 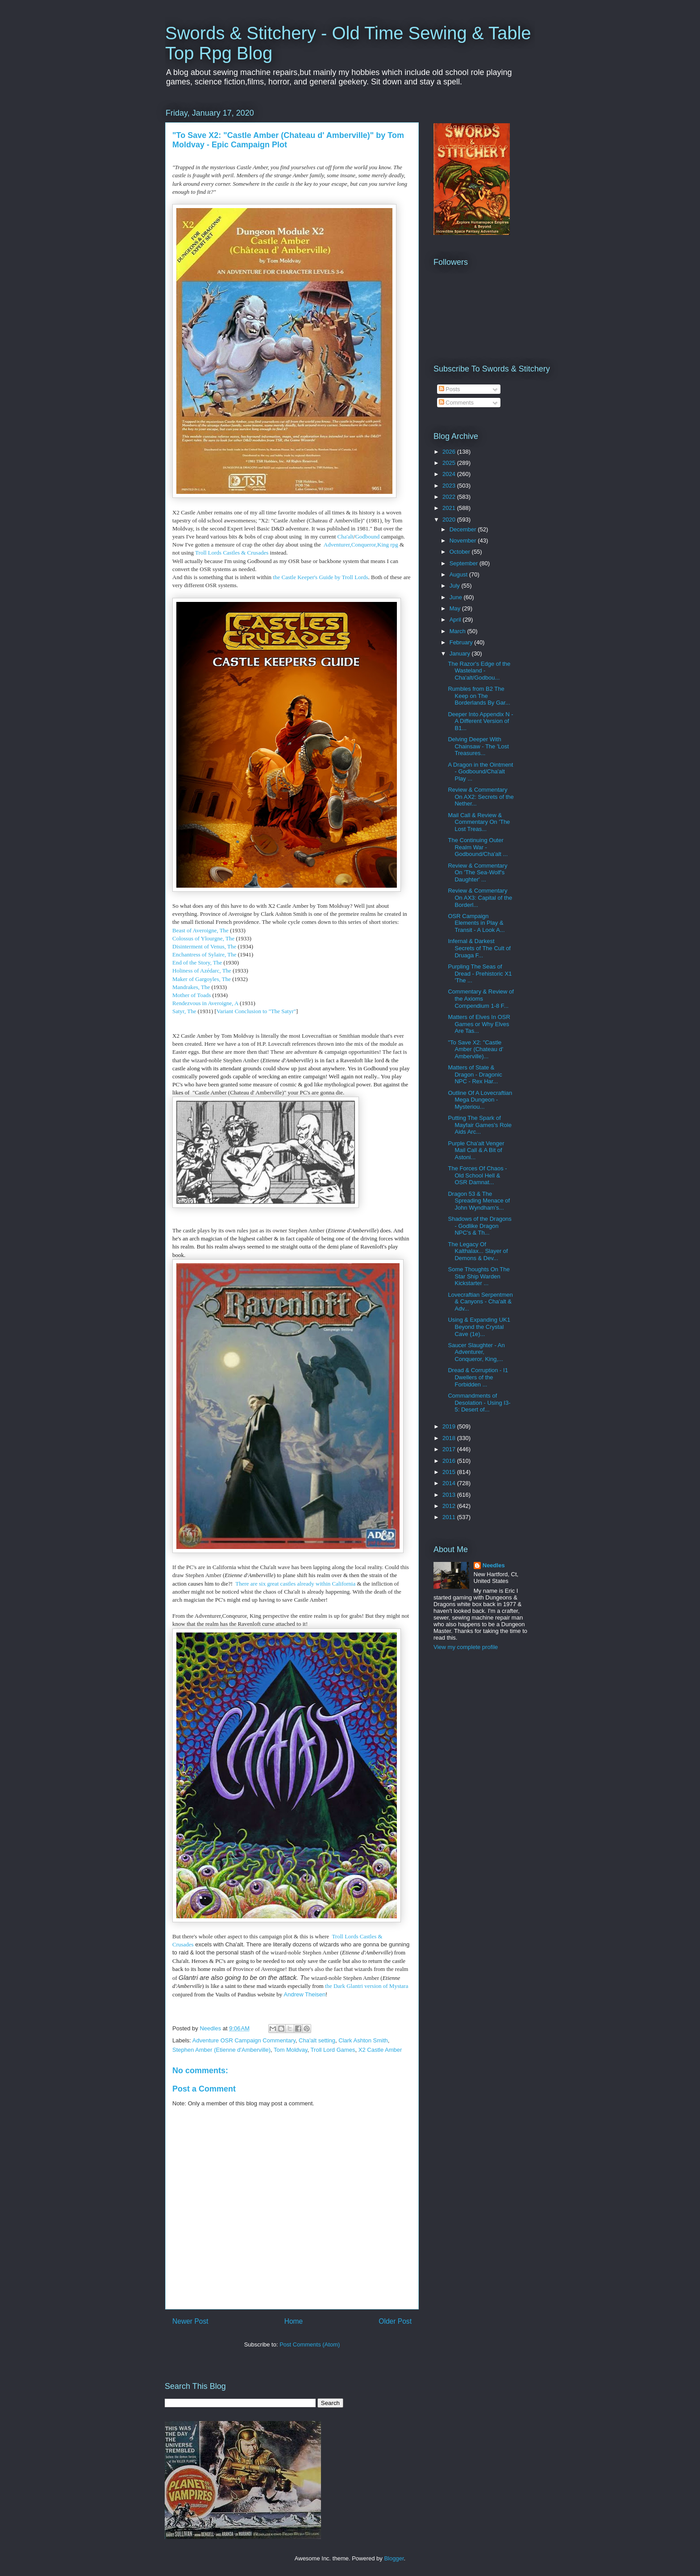 What do you see at coordinates (477, 1175) in the screenshot?
I see `The Forces Of Chaos - Old School Hell & OSR Damnat...` at bounding box center [477, 1175].